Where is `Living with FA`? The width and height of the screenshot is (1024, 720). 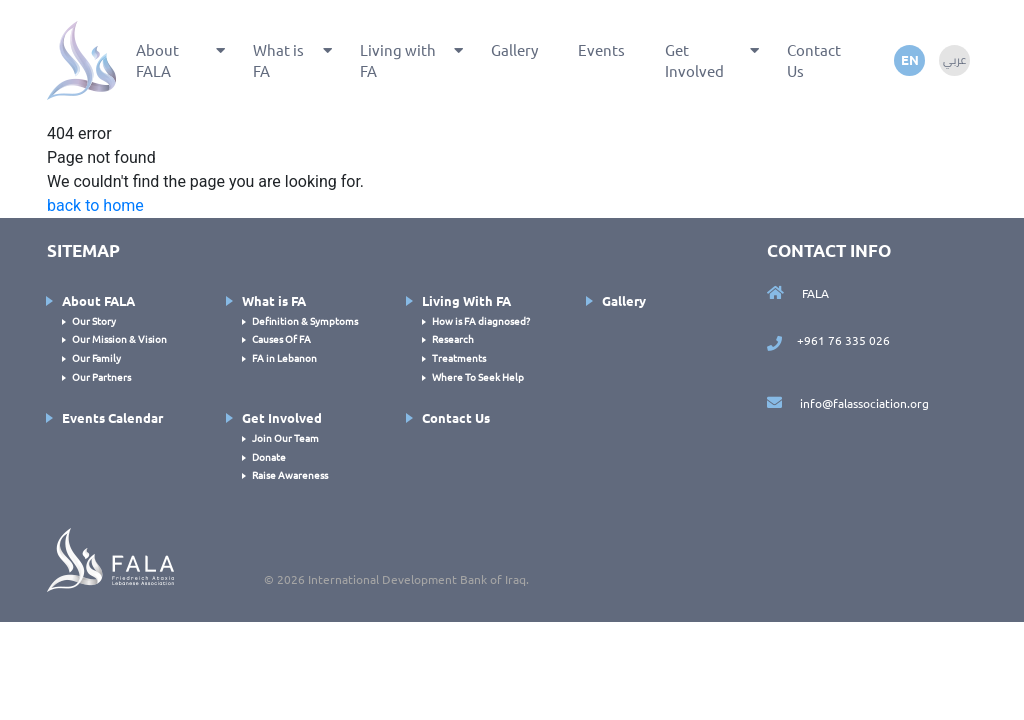
Living with FA is located at coordinates (398, 60).